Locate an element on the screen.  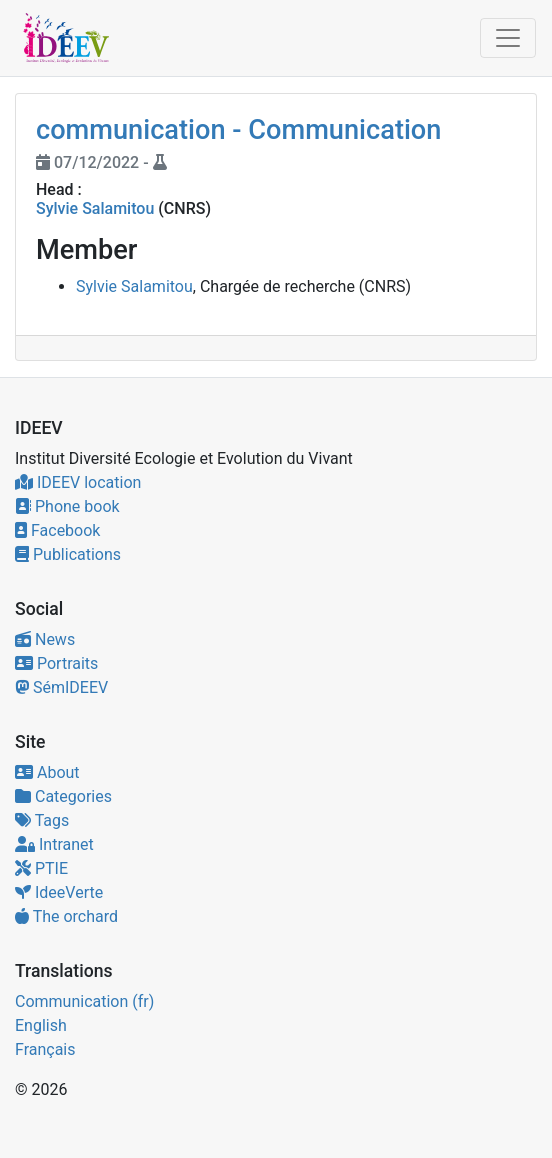
About is located at coordinates (47, 772).